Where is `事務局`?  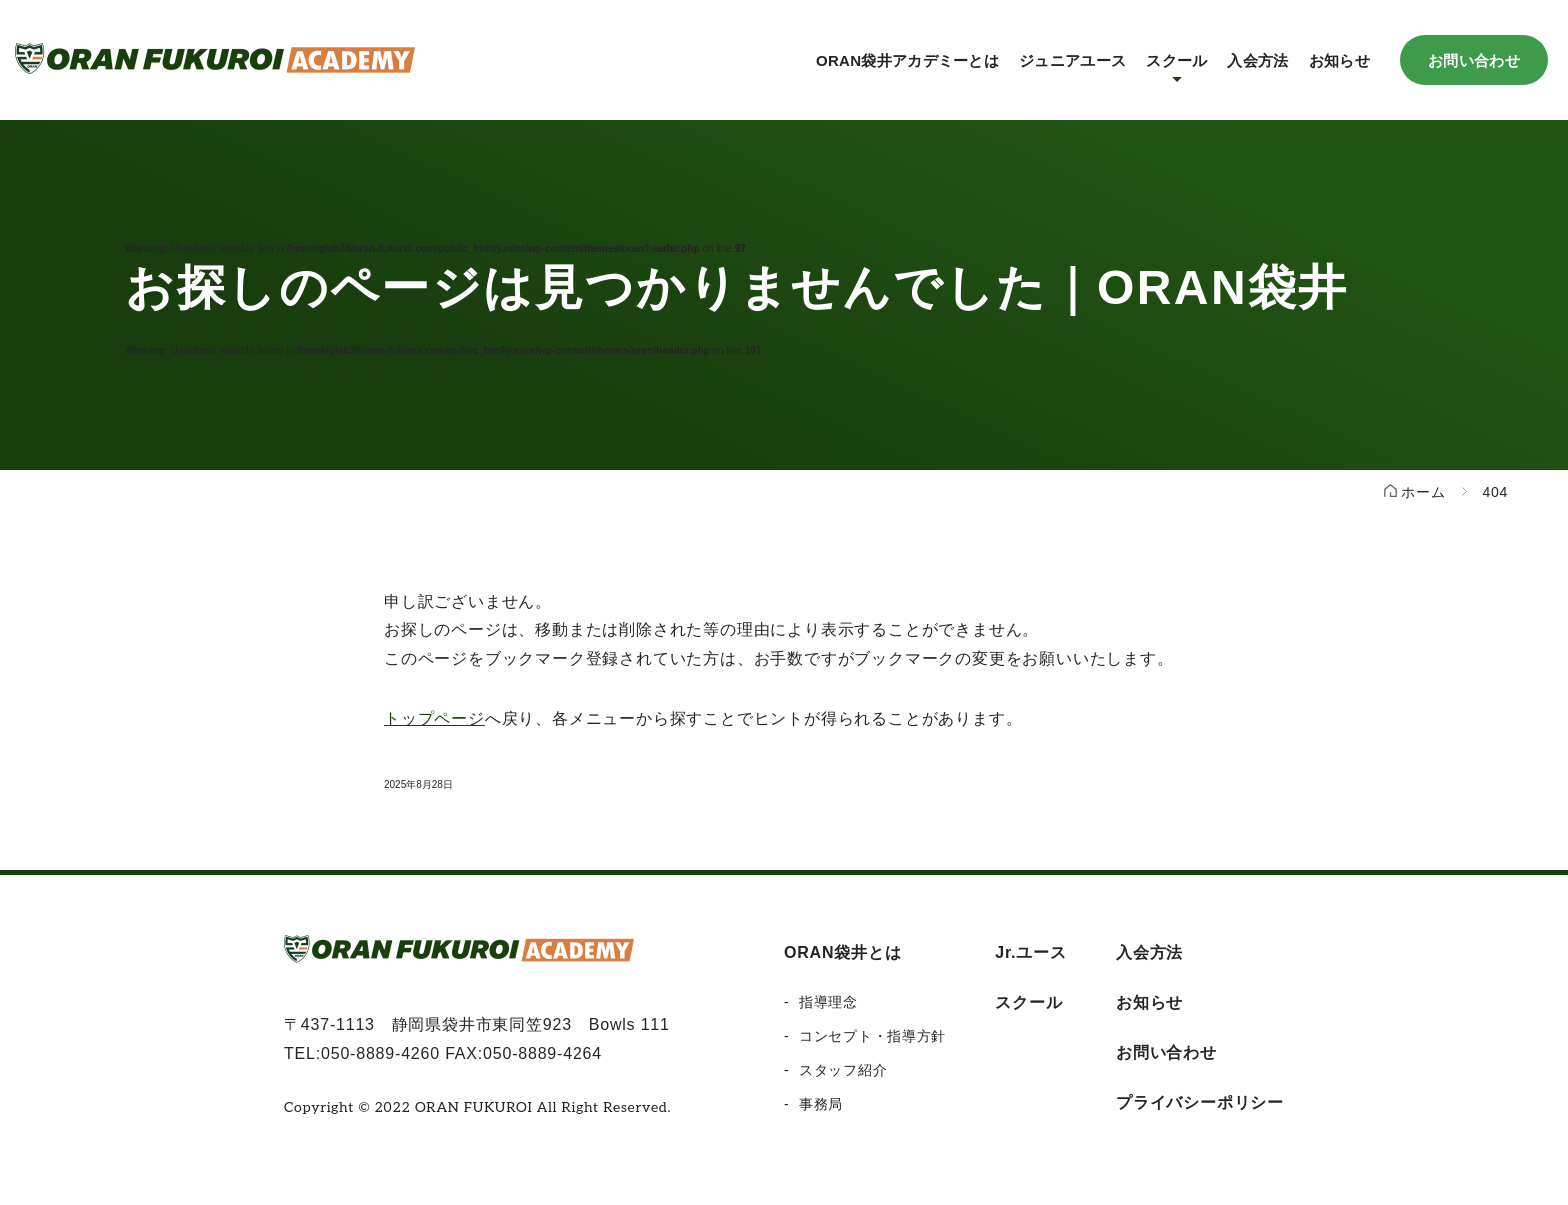 事務局 is located at coordinates (821, 1104).